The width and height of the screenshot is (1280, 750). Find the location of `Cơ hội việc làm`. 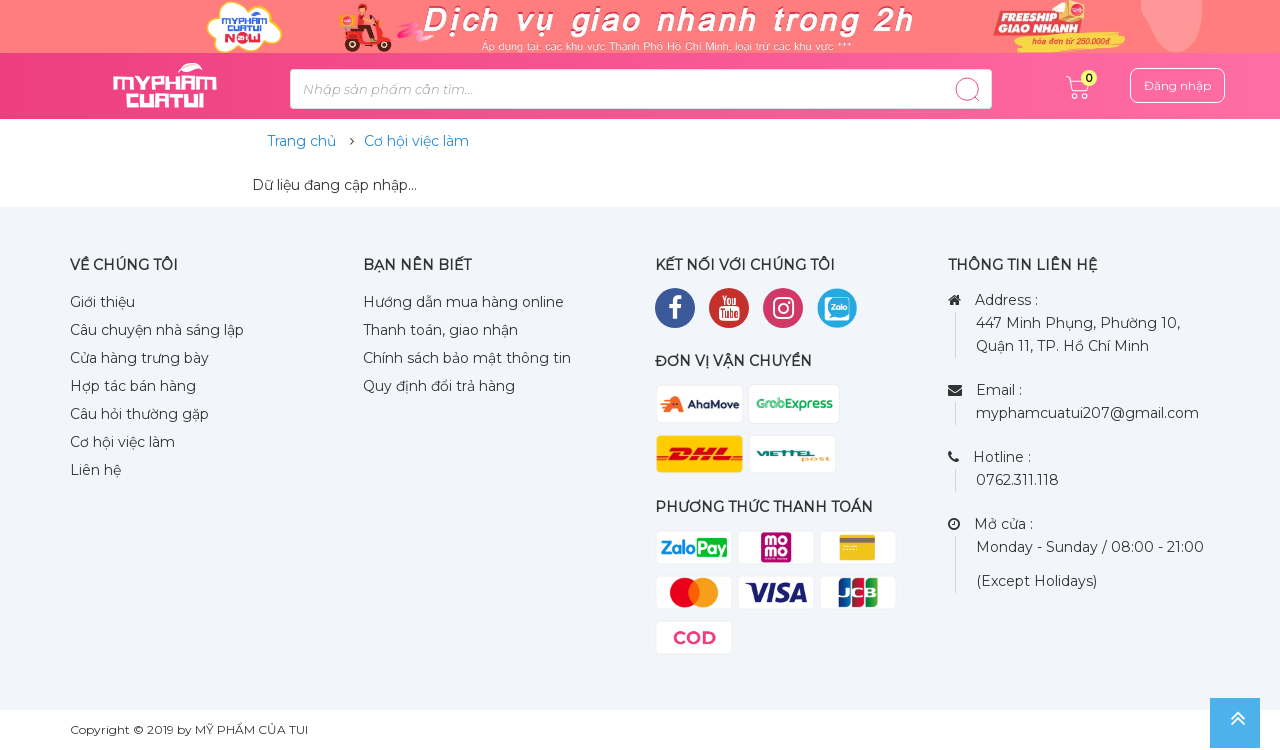

Cơ hội việc làm is located at coordinates (416, 141).